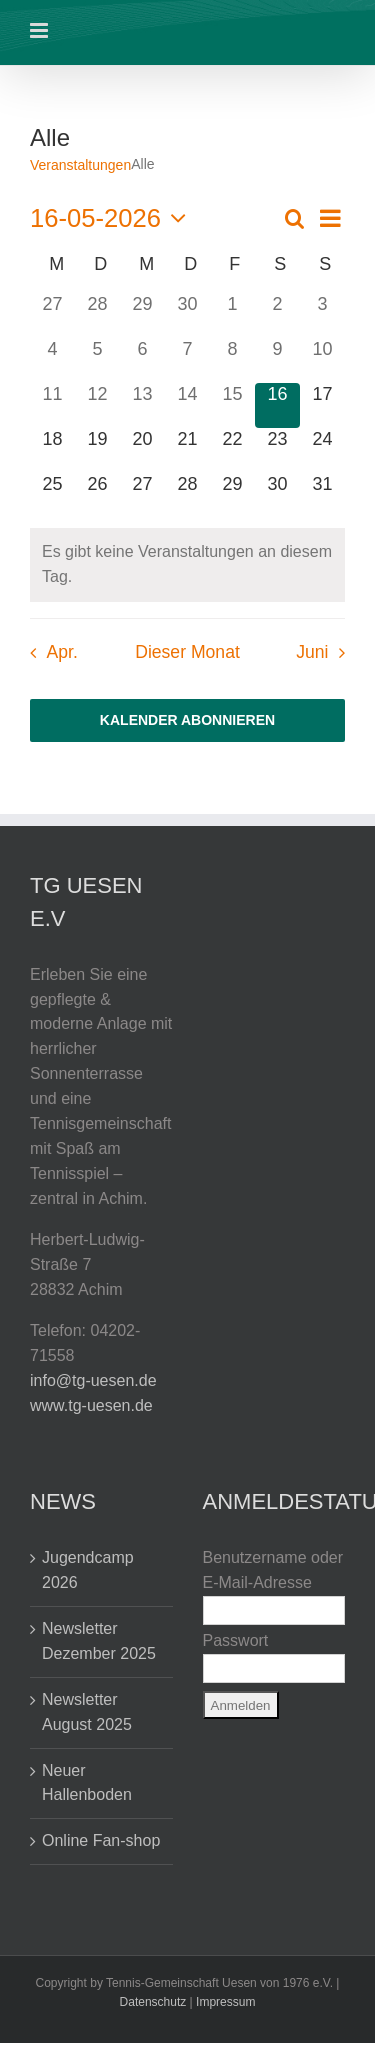 Image resolution: width=375 pixels, height=2054 pixels. What do you see at coordinates (232, 450) in the screenshot?
I see `[Mai 22, 0 Veranstaltungen, kommender Tag]` at bounding box center [232, 450].